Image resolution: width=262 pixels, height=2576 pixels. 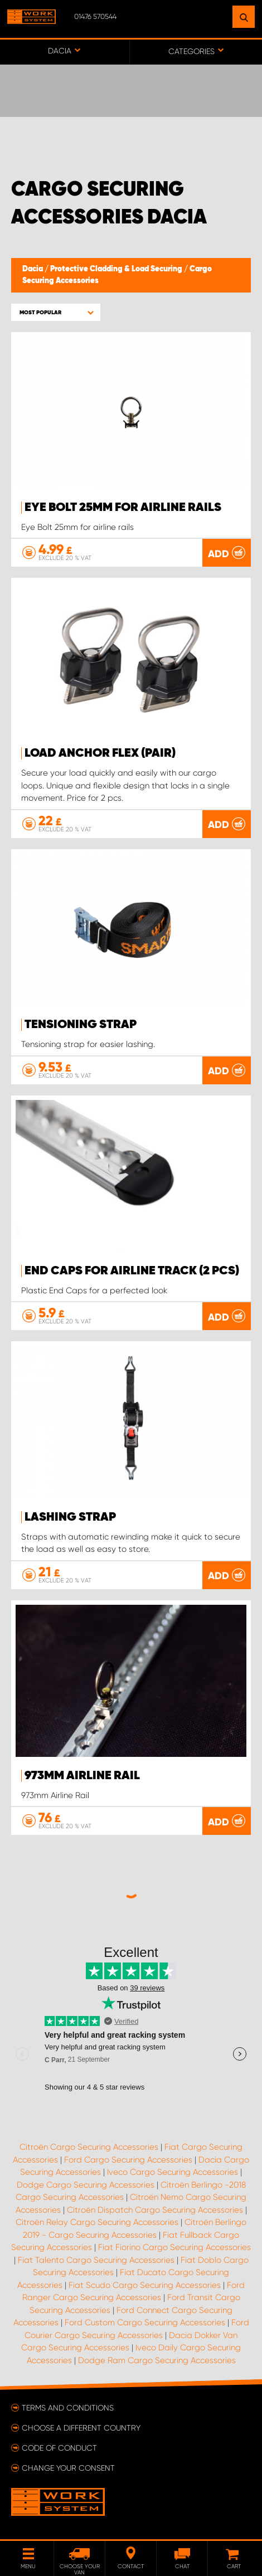 What do you see at coordinates (89, 2147) in the screenshot?
I see `Citroën Cargo Securing Accessories` at bounding box center [89, 2147].